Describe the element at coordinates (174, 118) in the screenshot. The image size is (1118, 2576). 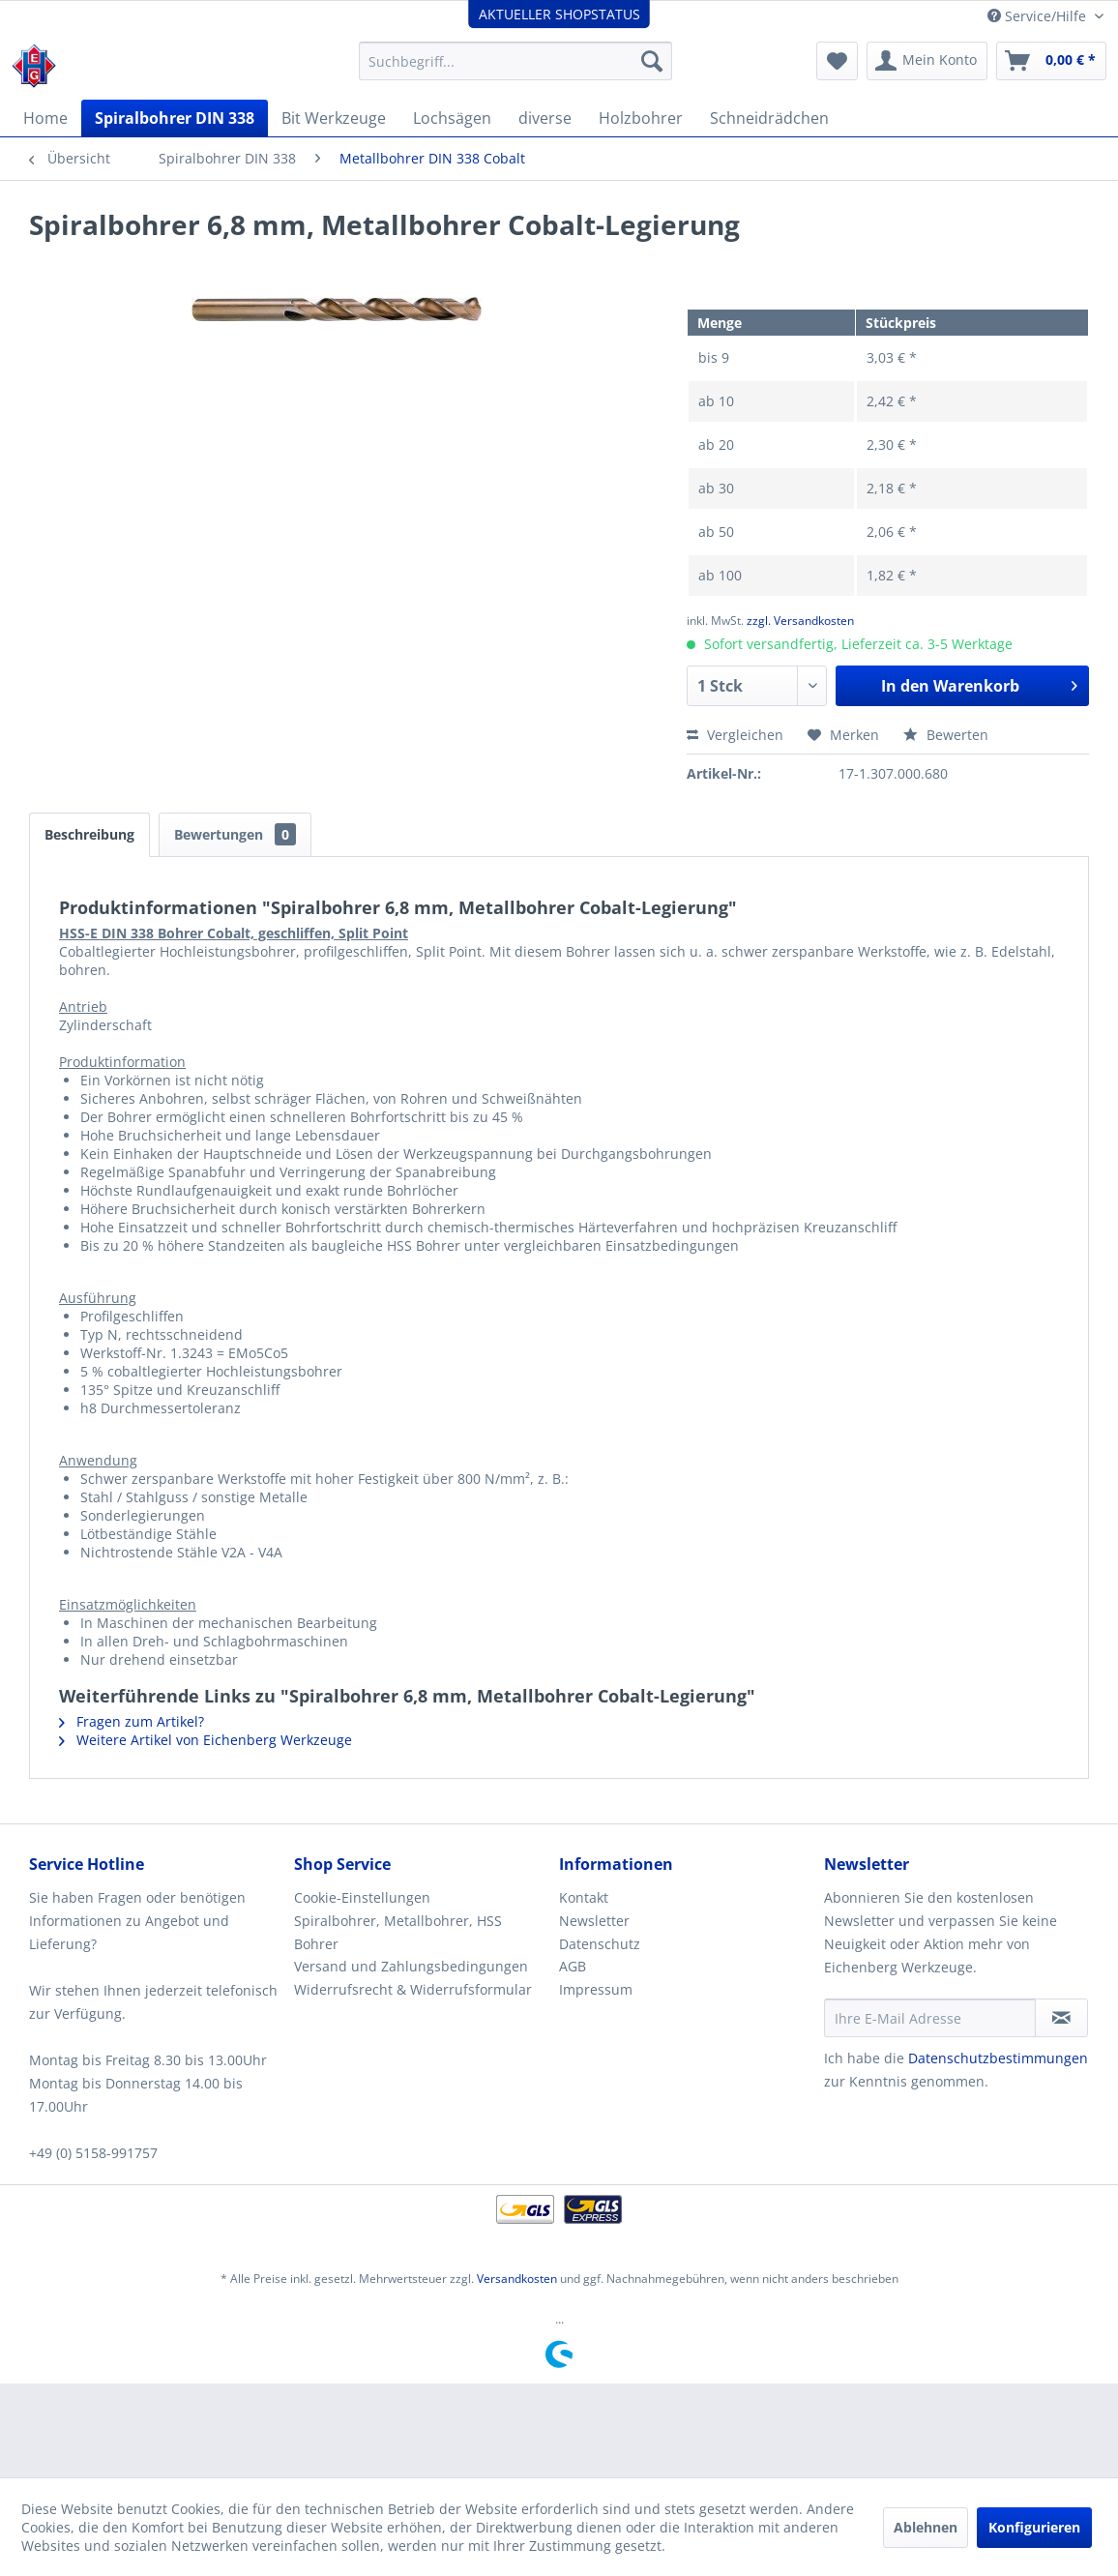
I see `[Spiralbohrer DIN 338]` at that location.